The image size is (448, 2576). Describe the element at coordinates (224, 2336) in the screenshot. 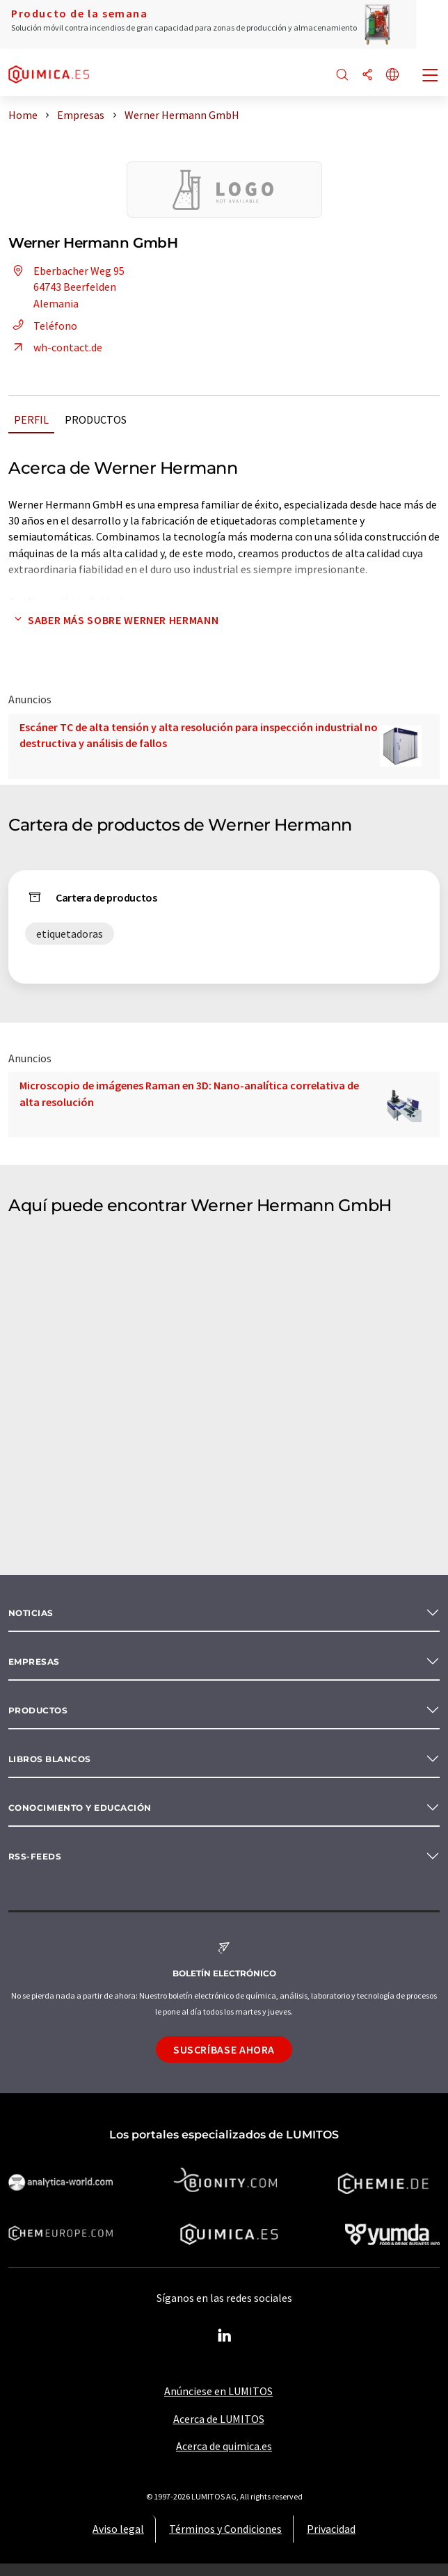

I see `[LinkedIn Lumitos]` at that location.